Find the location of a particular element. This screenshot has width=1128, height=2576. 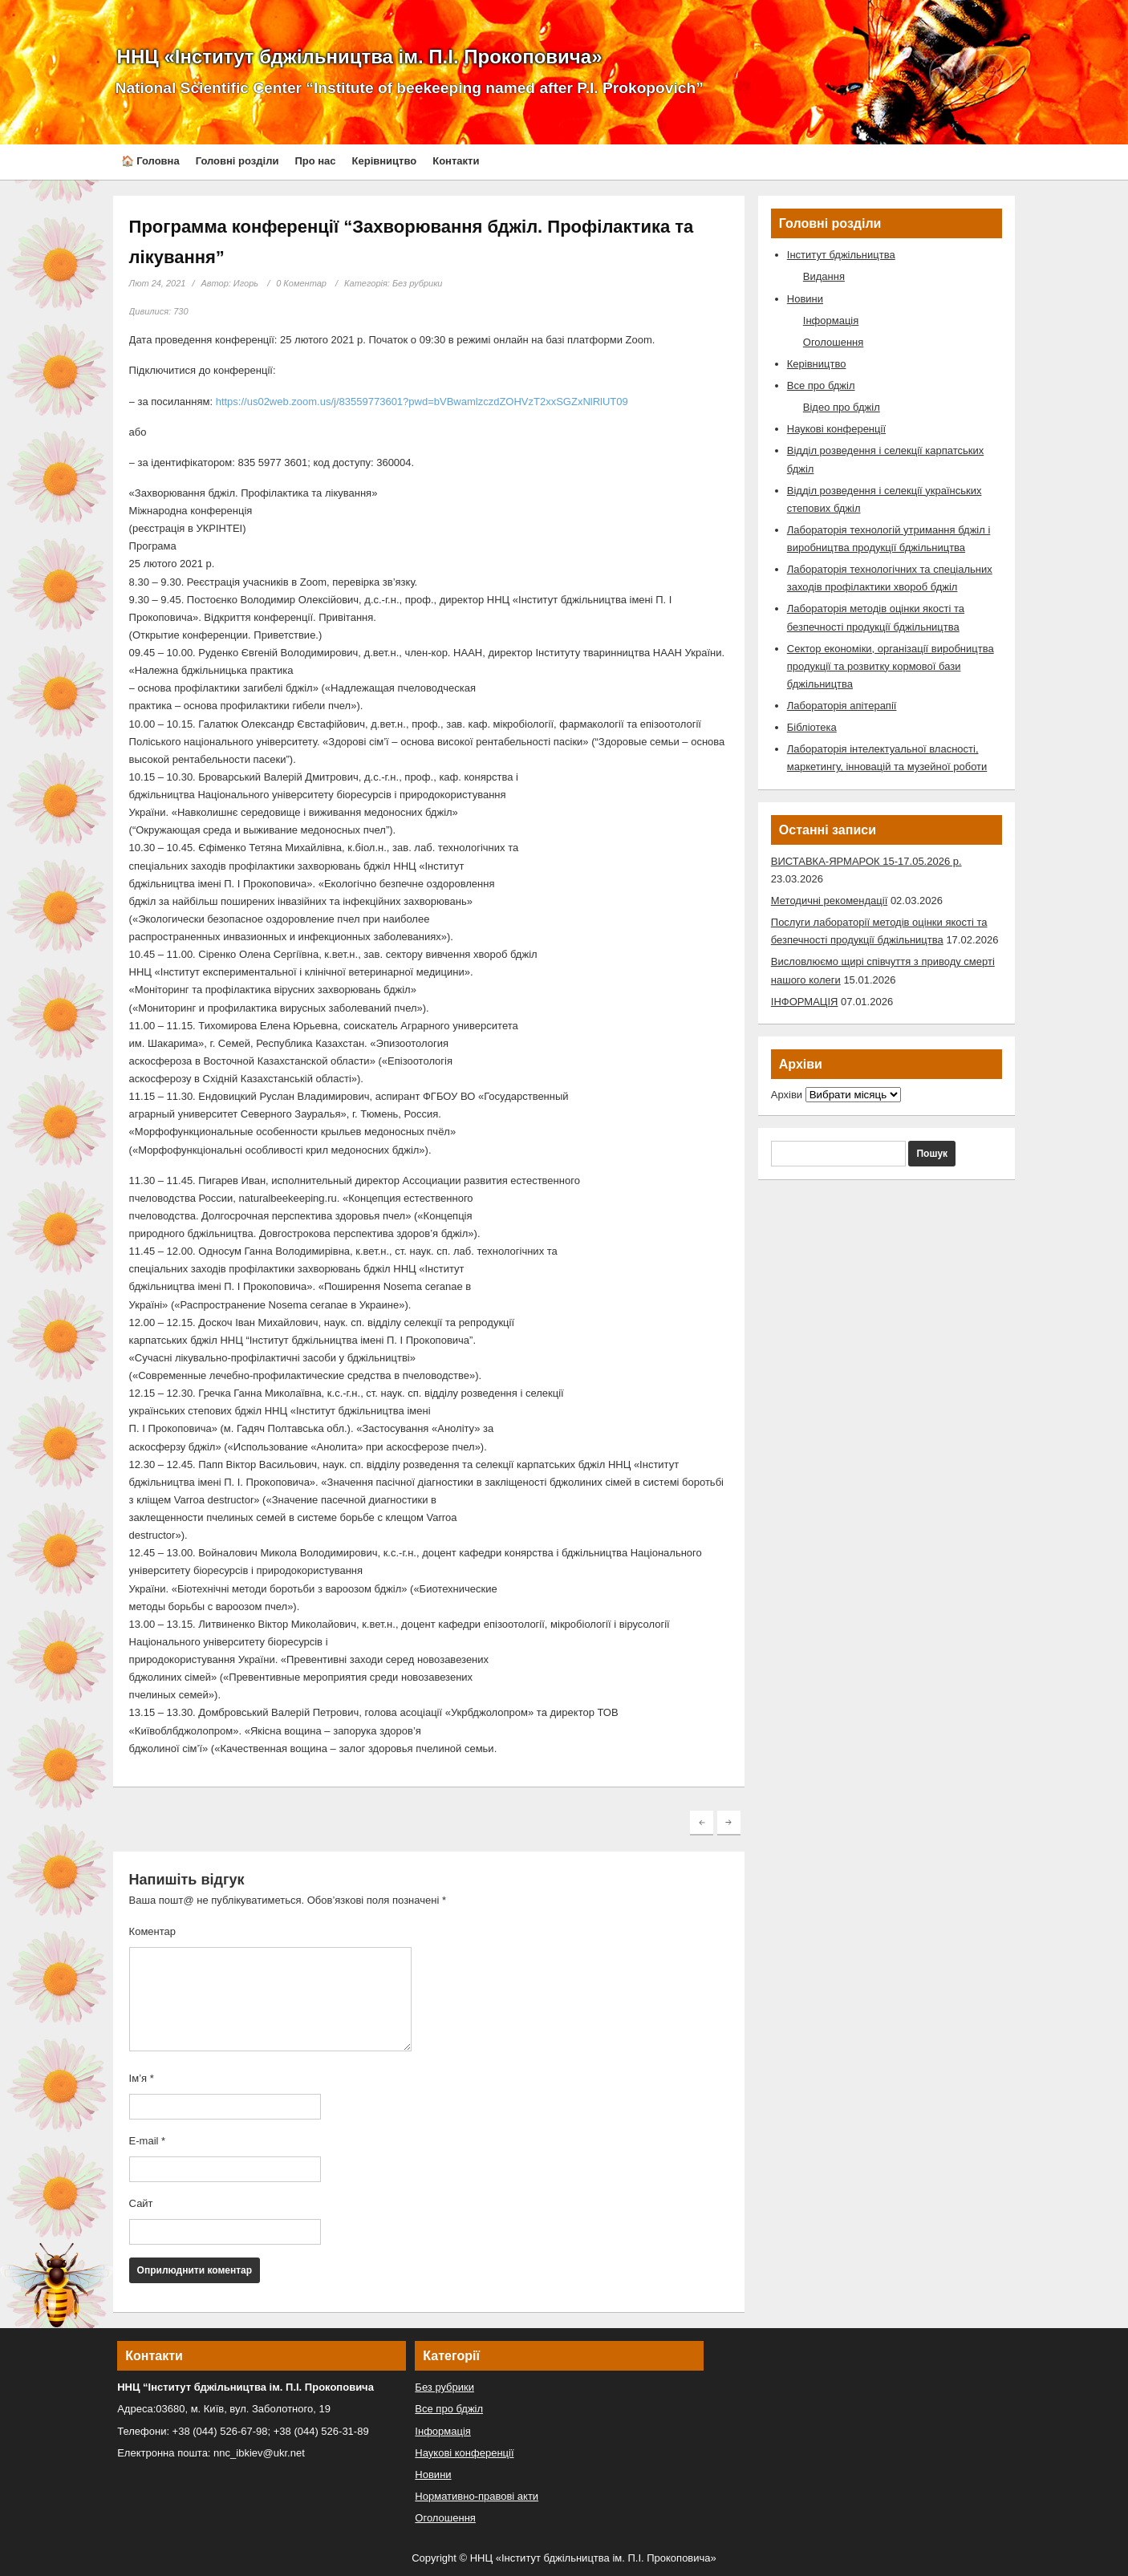

Лабораторія апітерапії is located at coordinates (842, 706).